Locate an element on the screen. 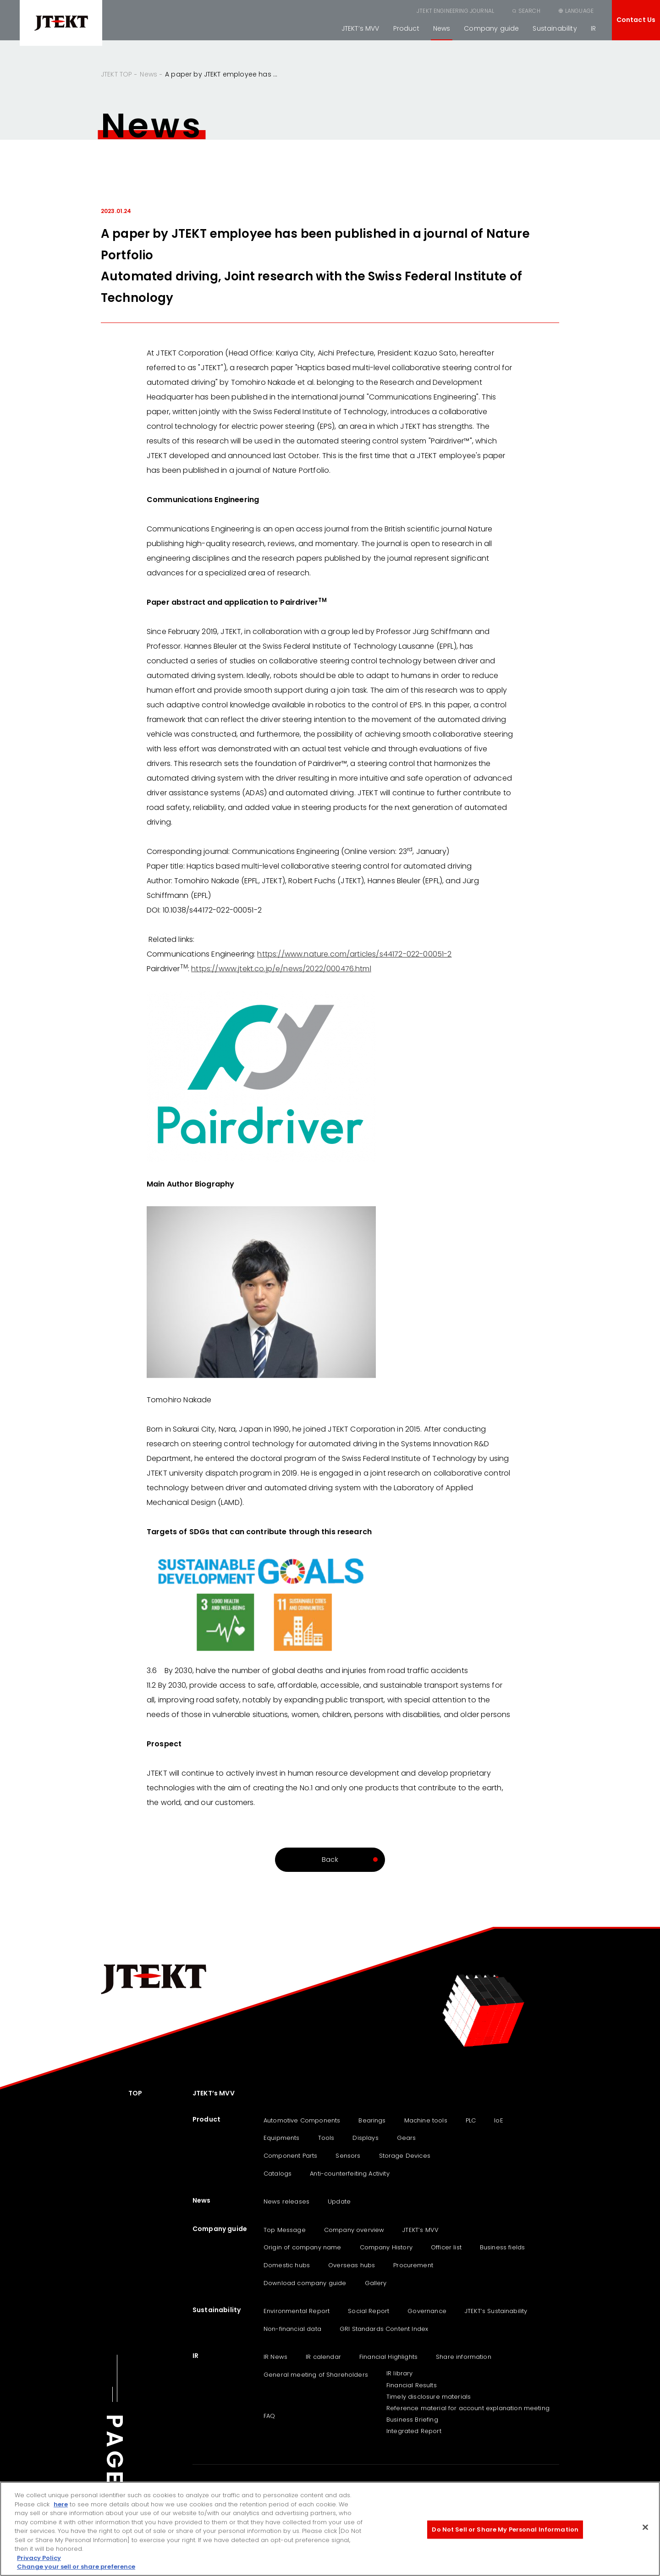  Environmental Report is located at coordinates (297, 2311).